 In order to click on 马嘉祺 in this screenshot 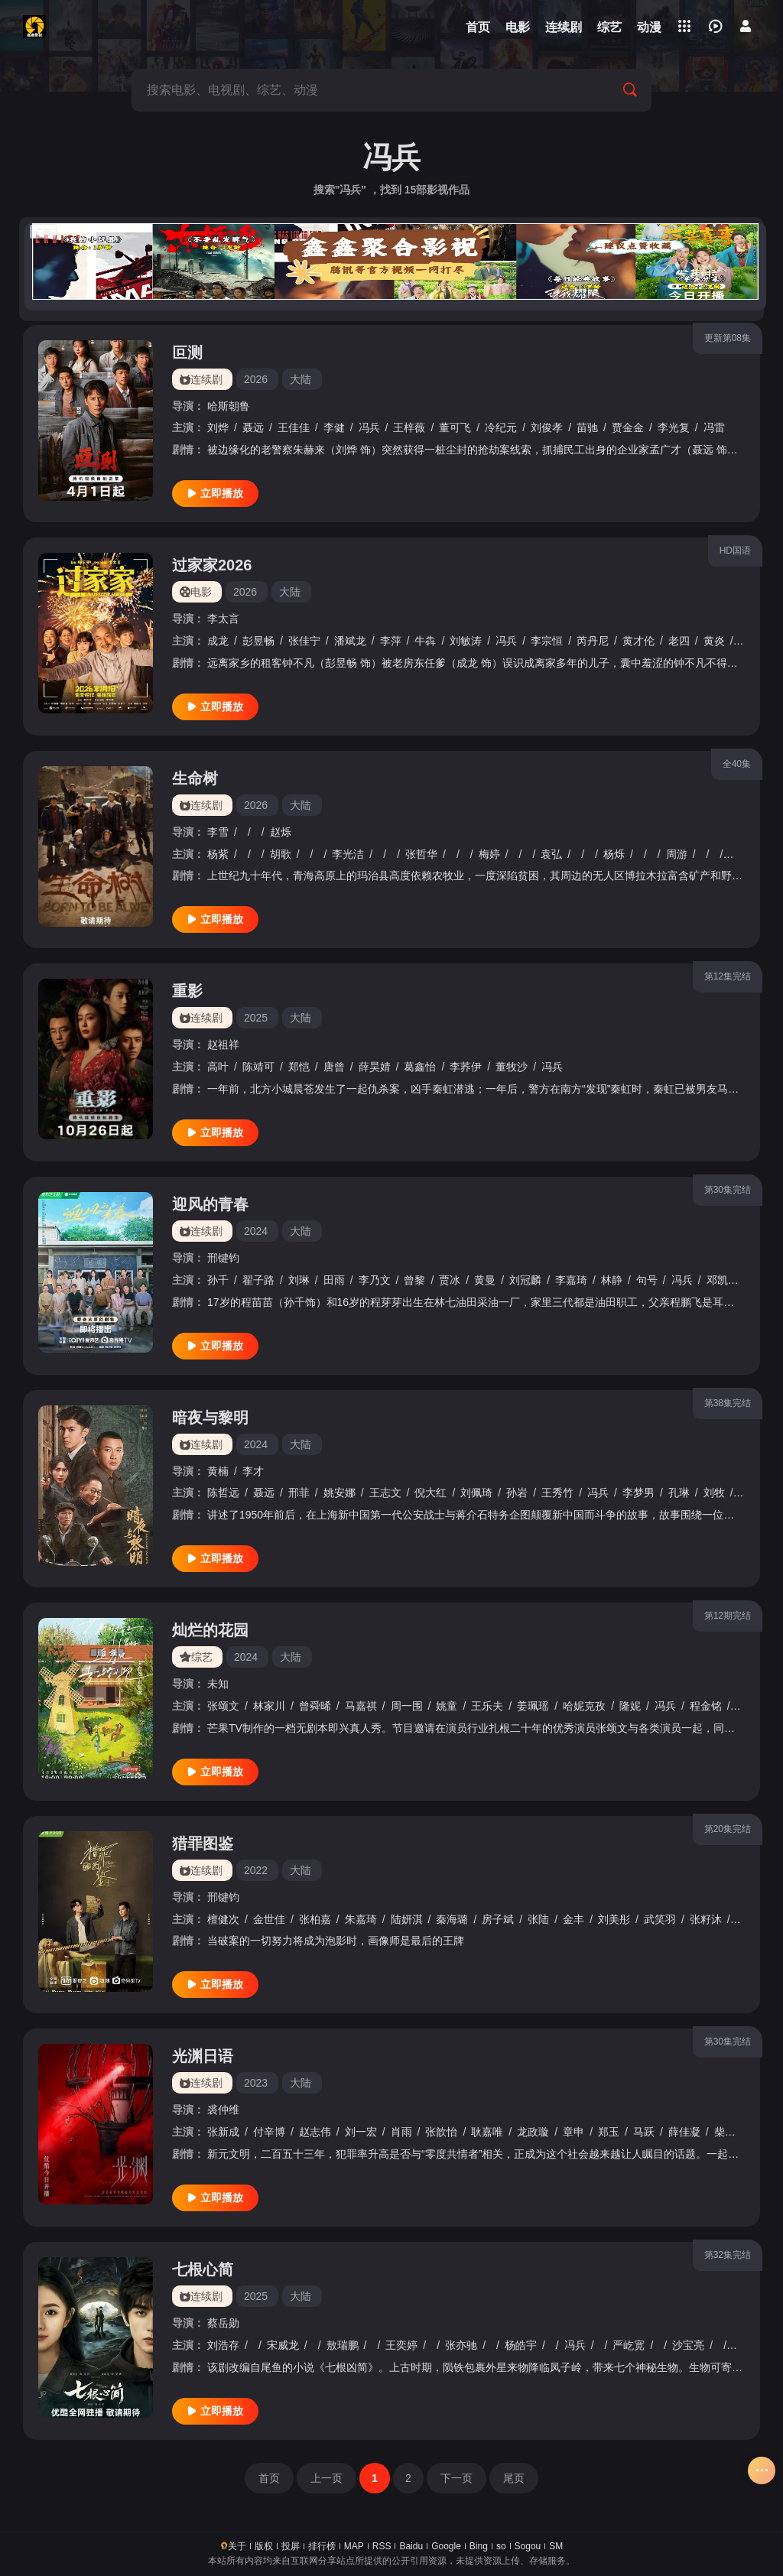, I will do `click(361, 1706)`.